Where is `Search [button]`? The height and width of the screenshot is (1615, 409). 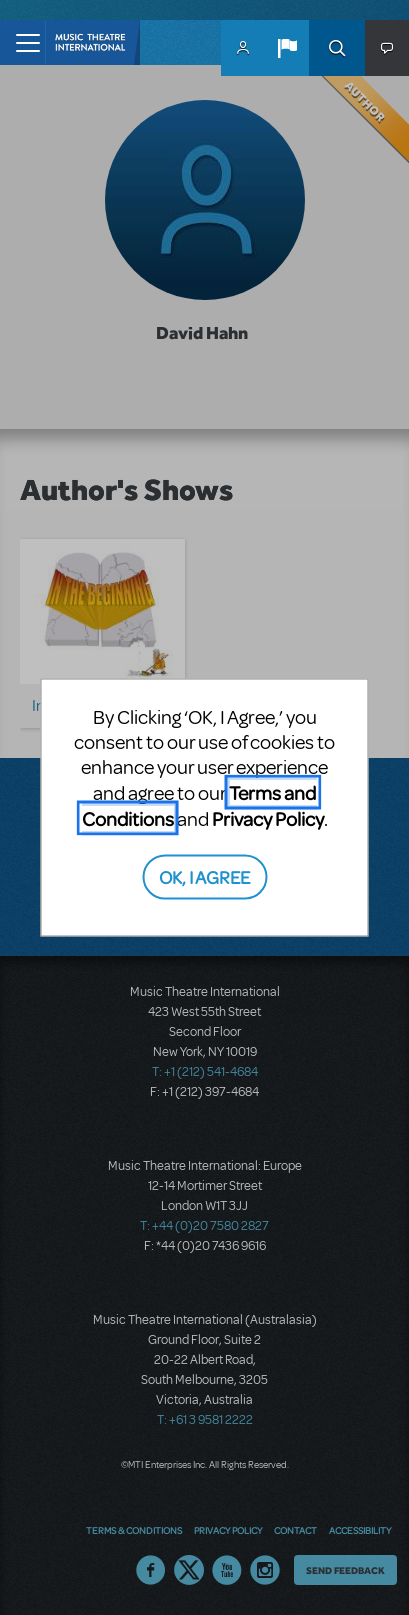
Search [button] is located at coordinates (337, 48).